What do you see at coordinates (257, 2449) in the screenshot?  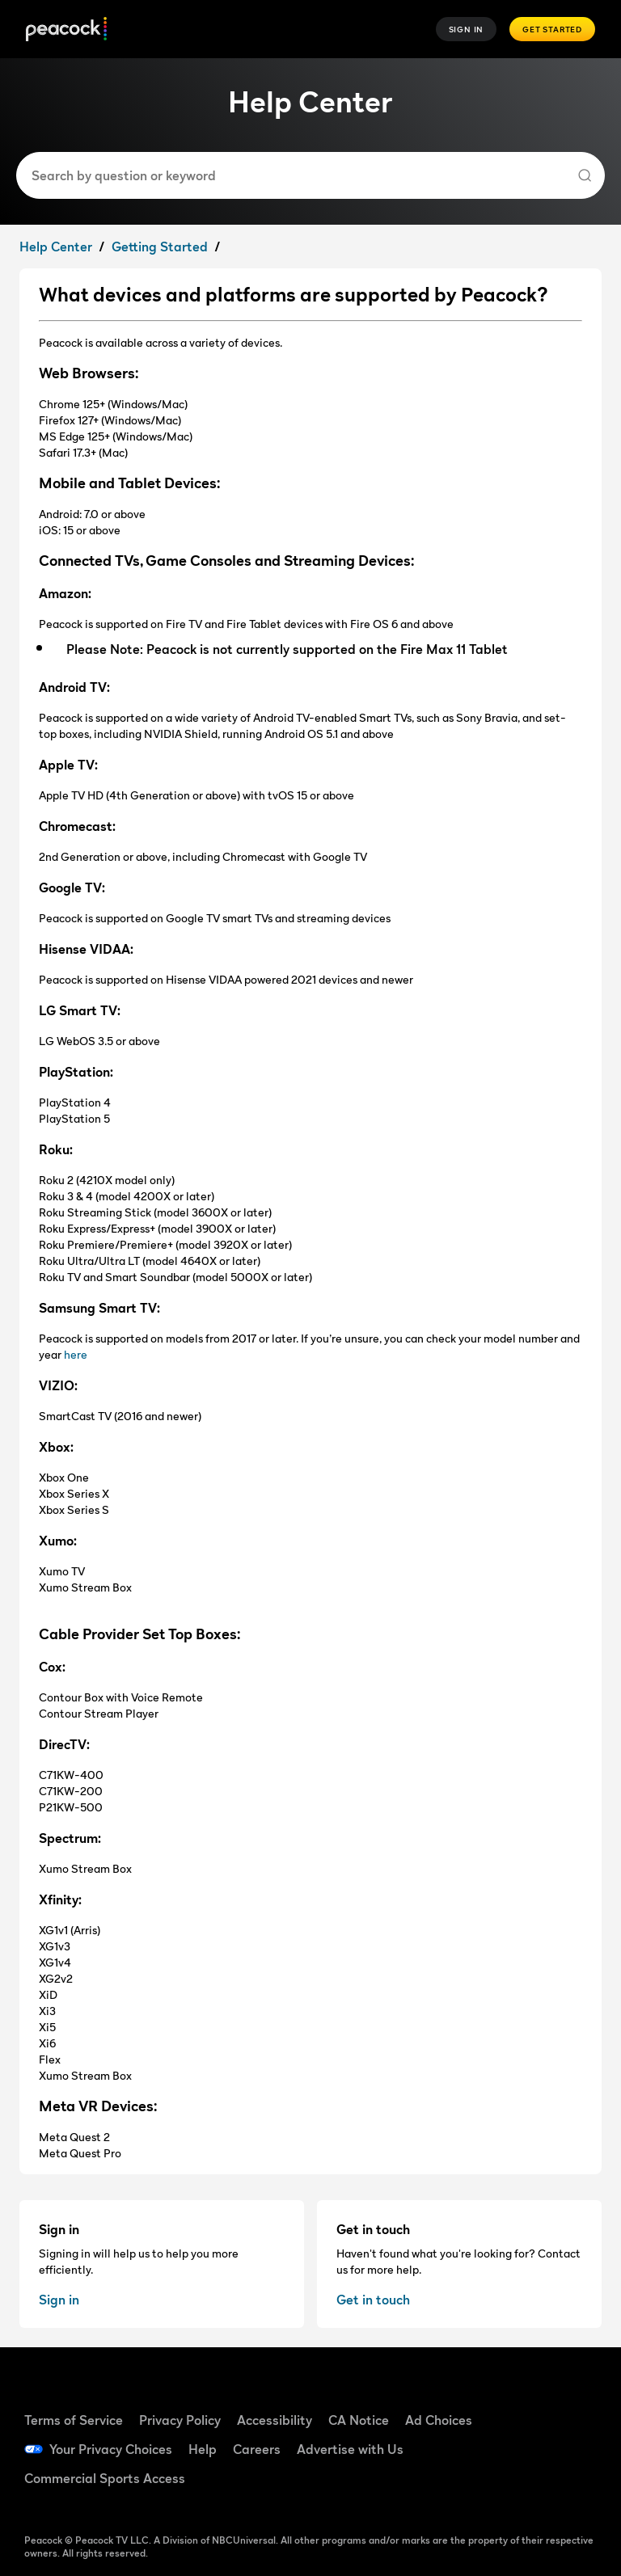 I see `Careers` at bounding box center [257, 2449].